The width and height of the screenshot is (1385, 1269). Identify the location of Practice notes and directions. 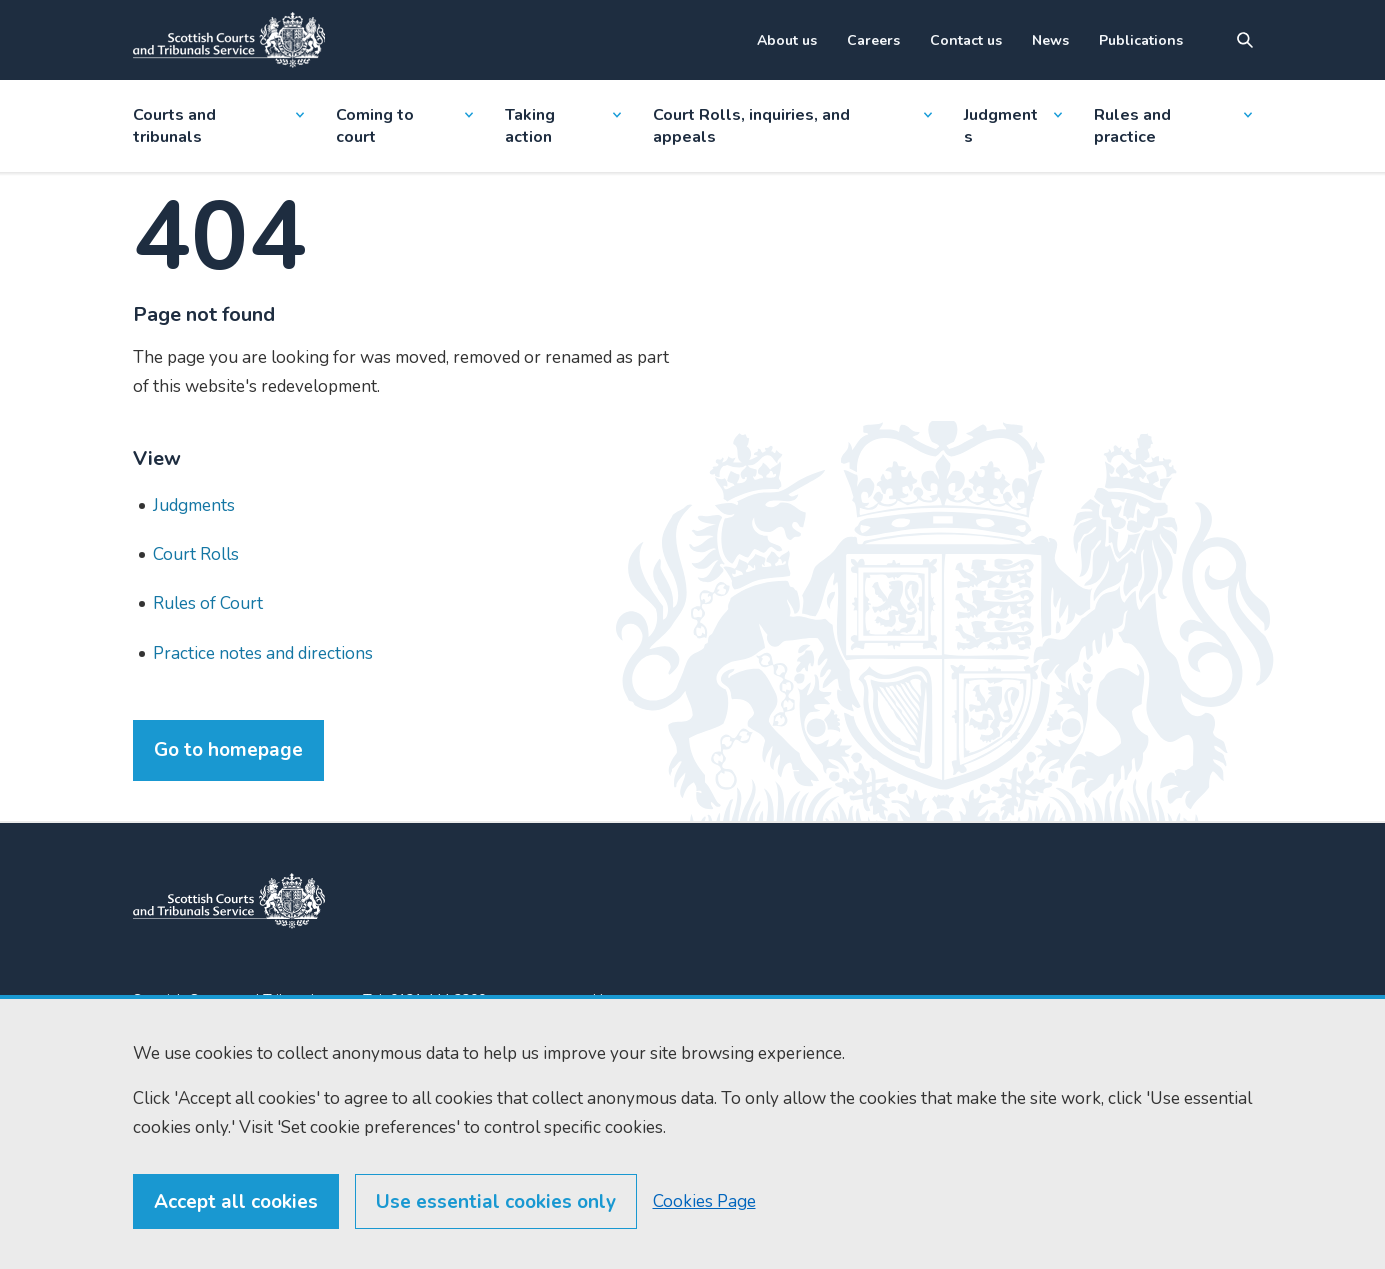
(263, 653).